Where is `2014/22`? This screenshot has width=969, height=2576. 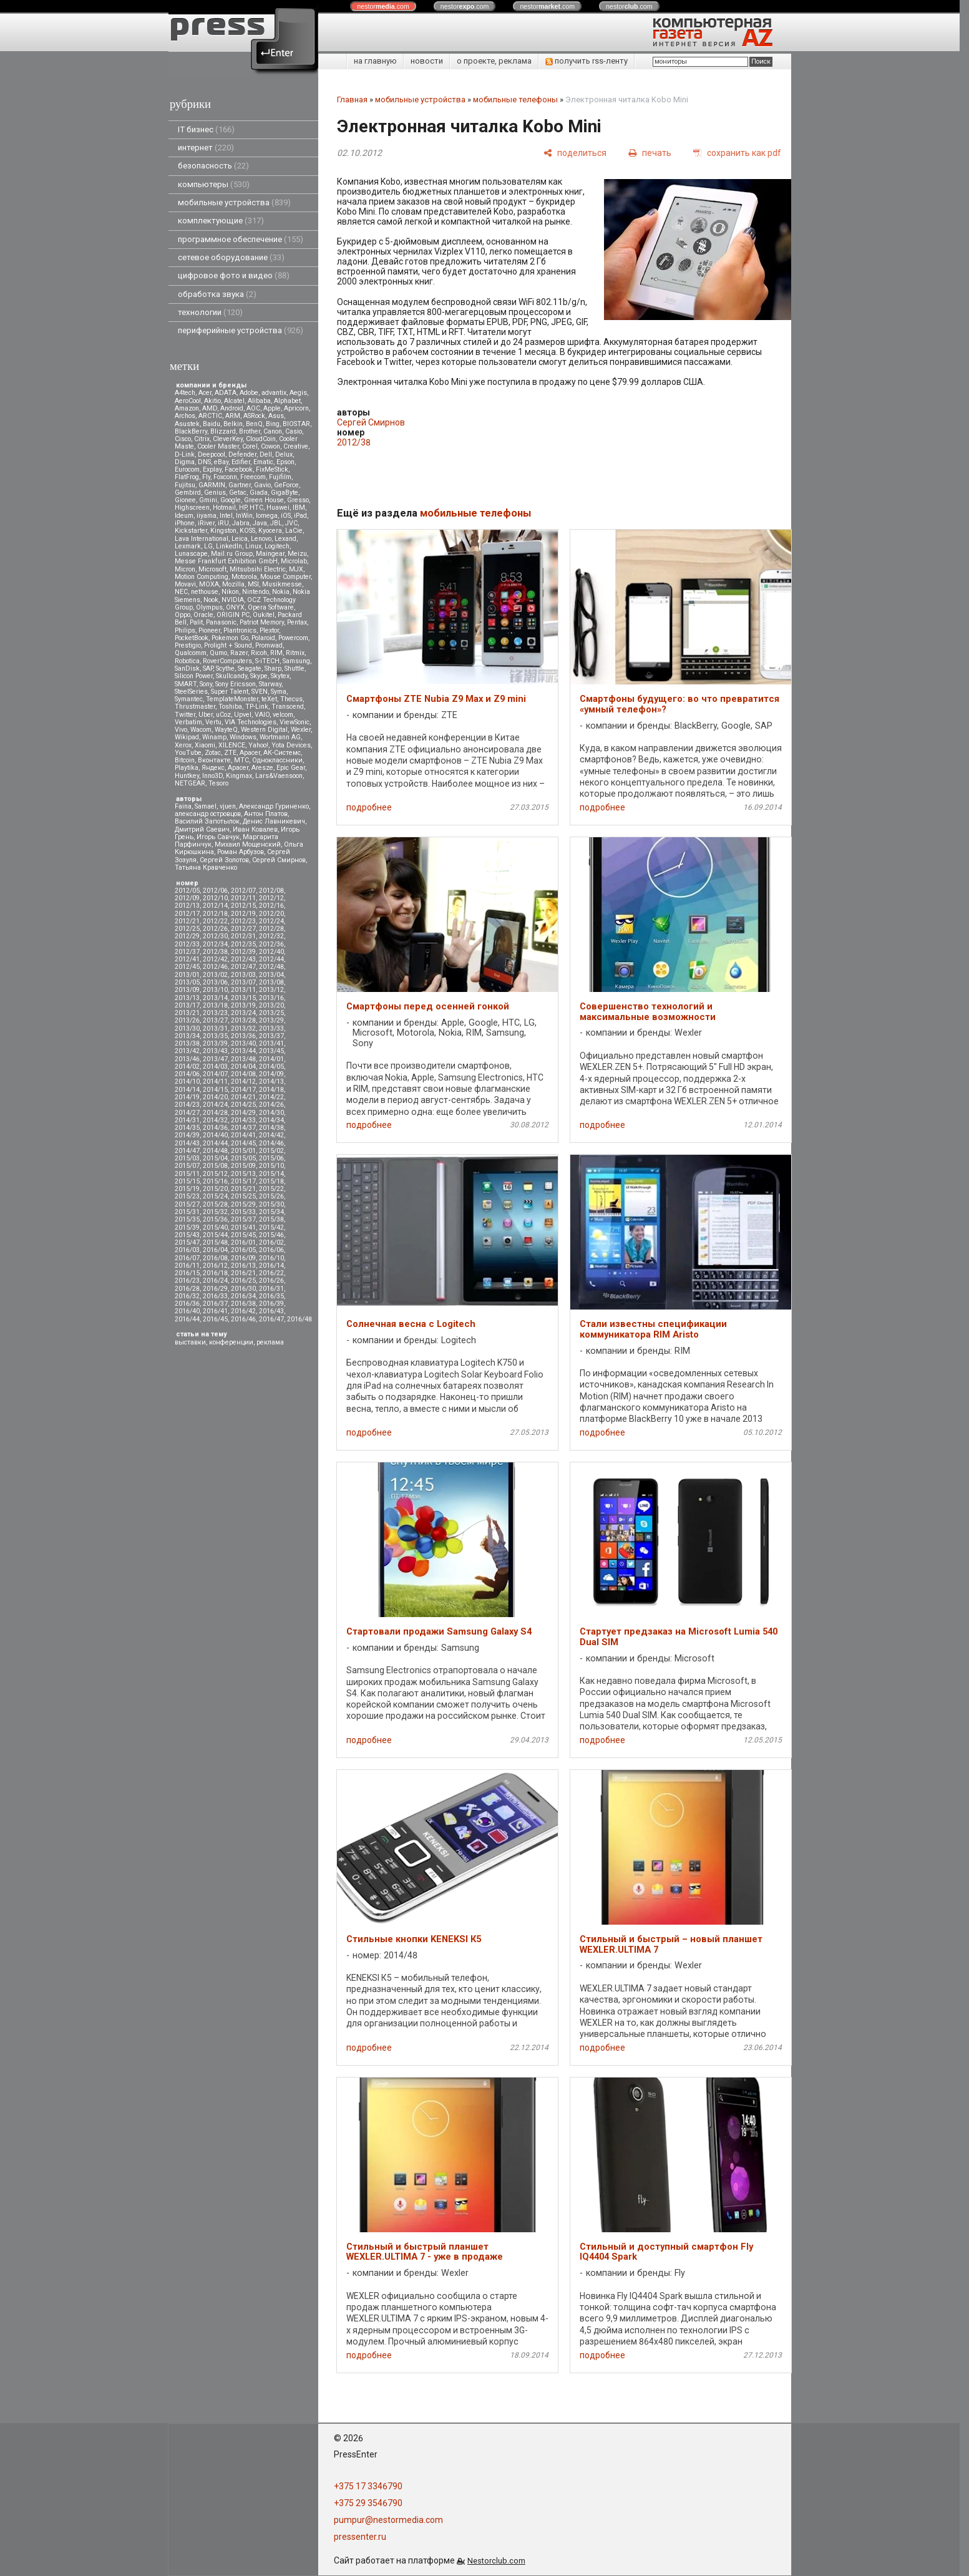 2014/22 is located at coordinates (271, 1097).